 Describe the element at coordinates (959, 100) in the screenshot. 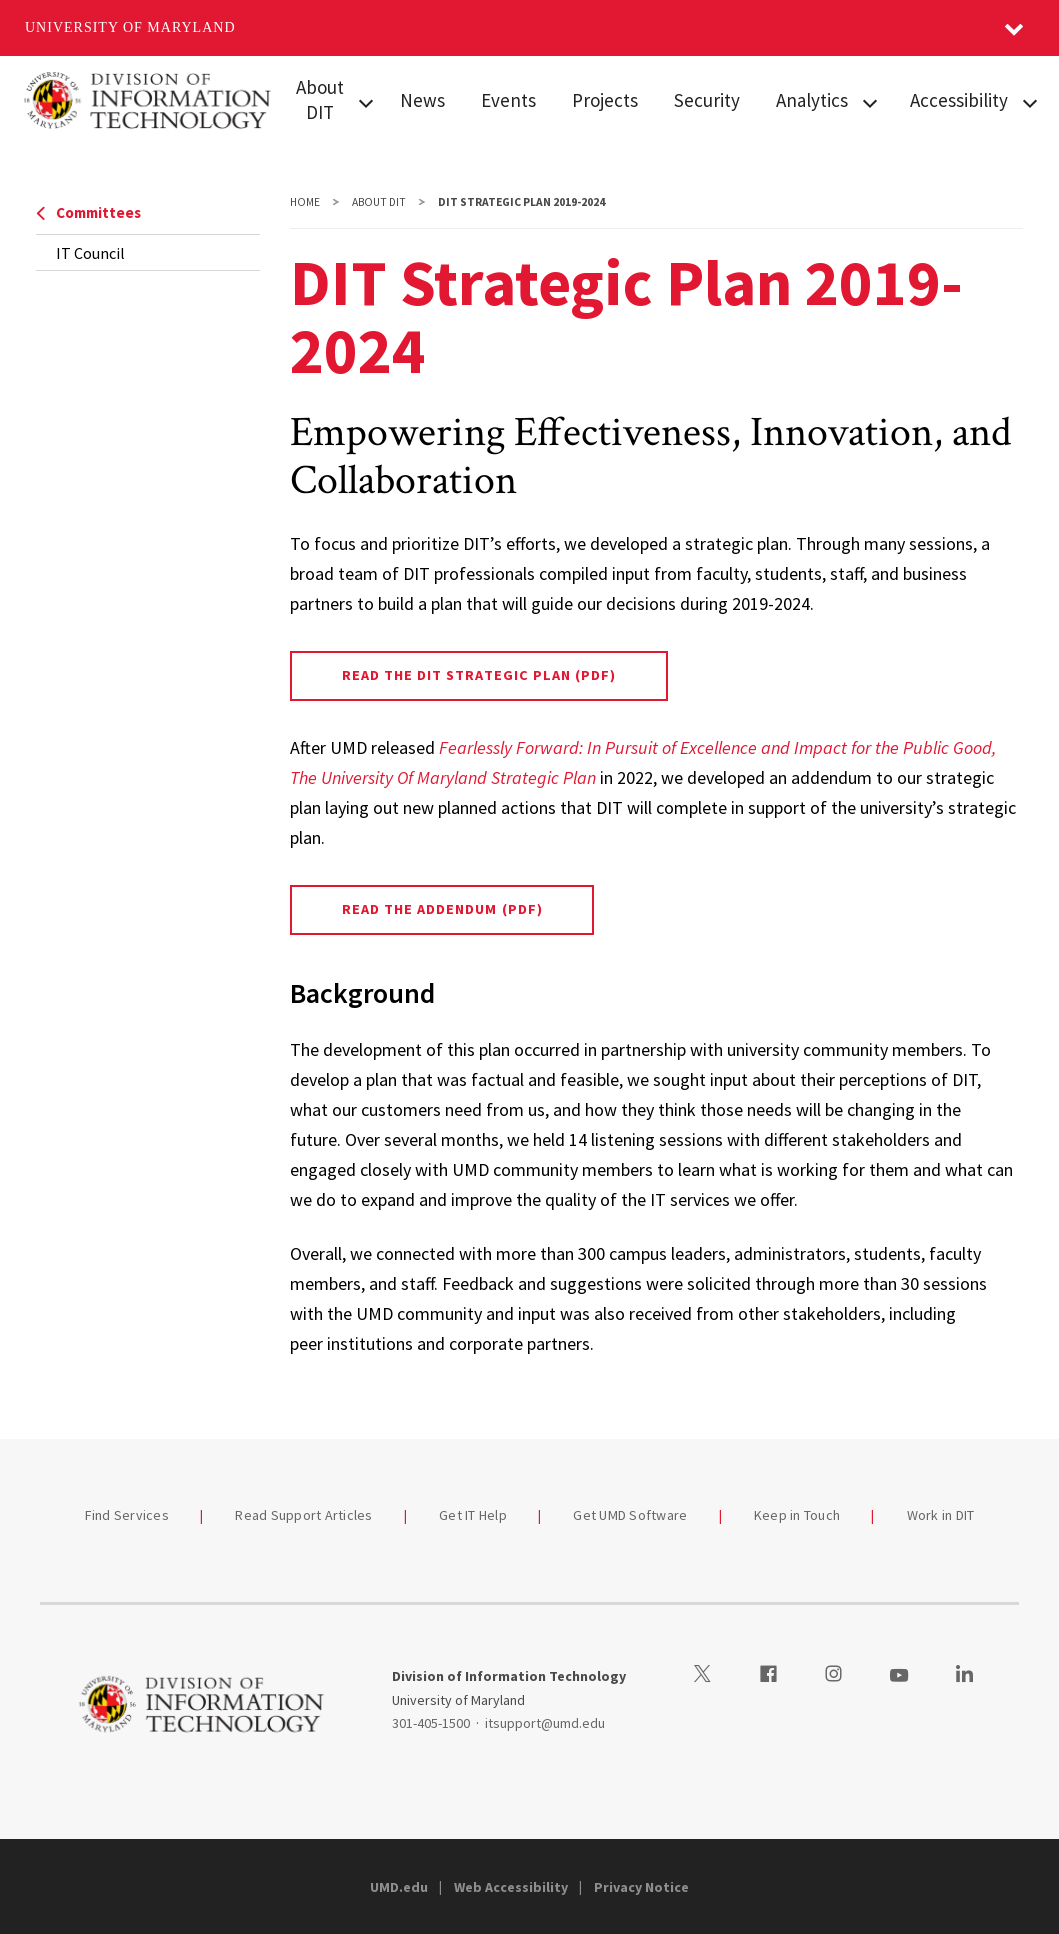

I see `Accessibility` at that location.